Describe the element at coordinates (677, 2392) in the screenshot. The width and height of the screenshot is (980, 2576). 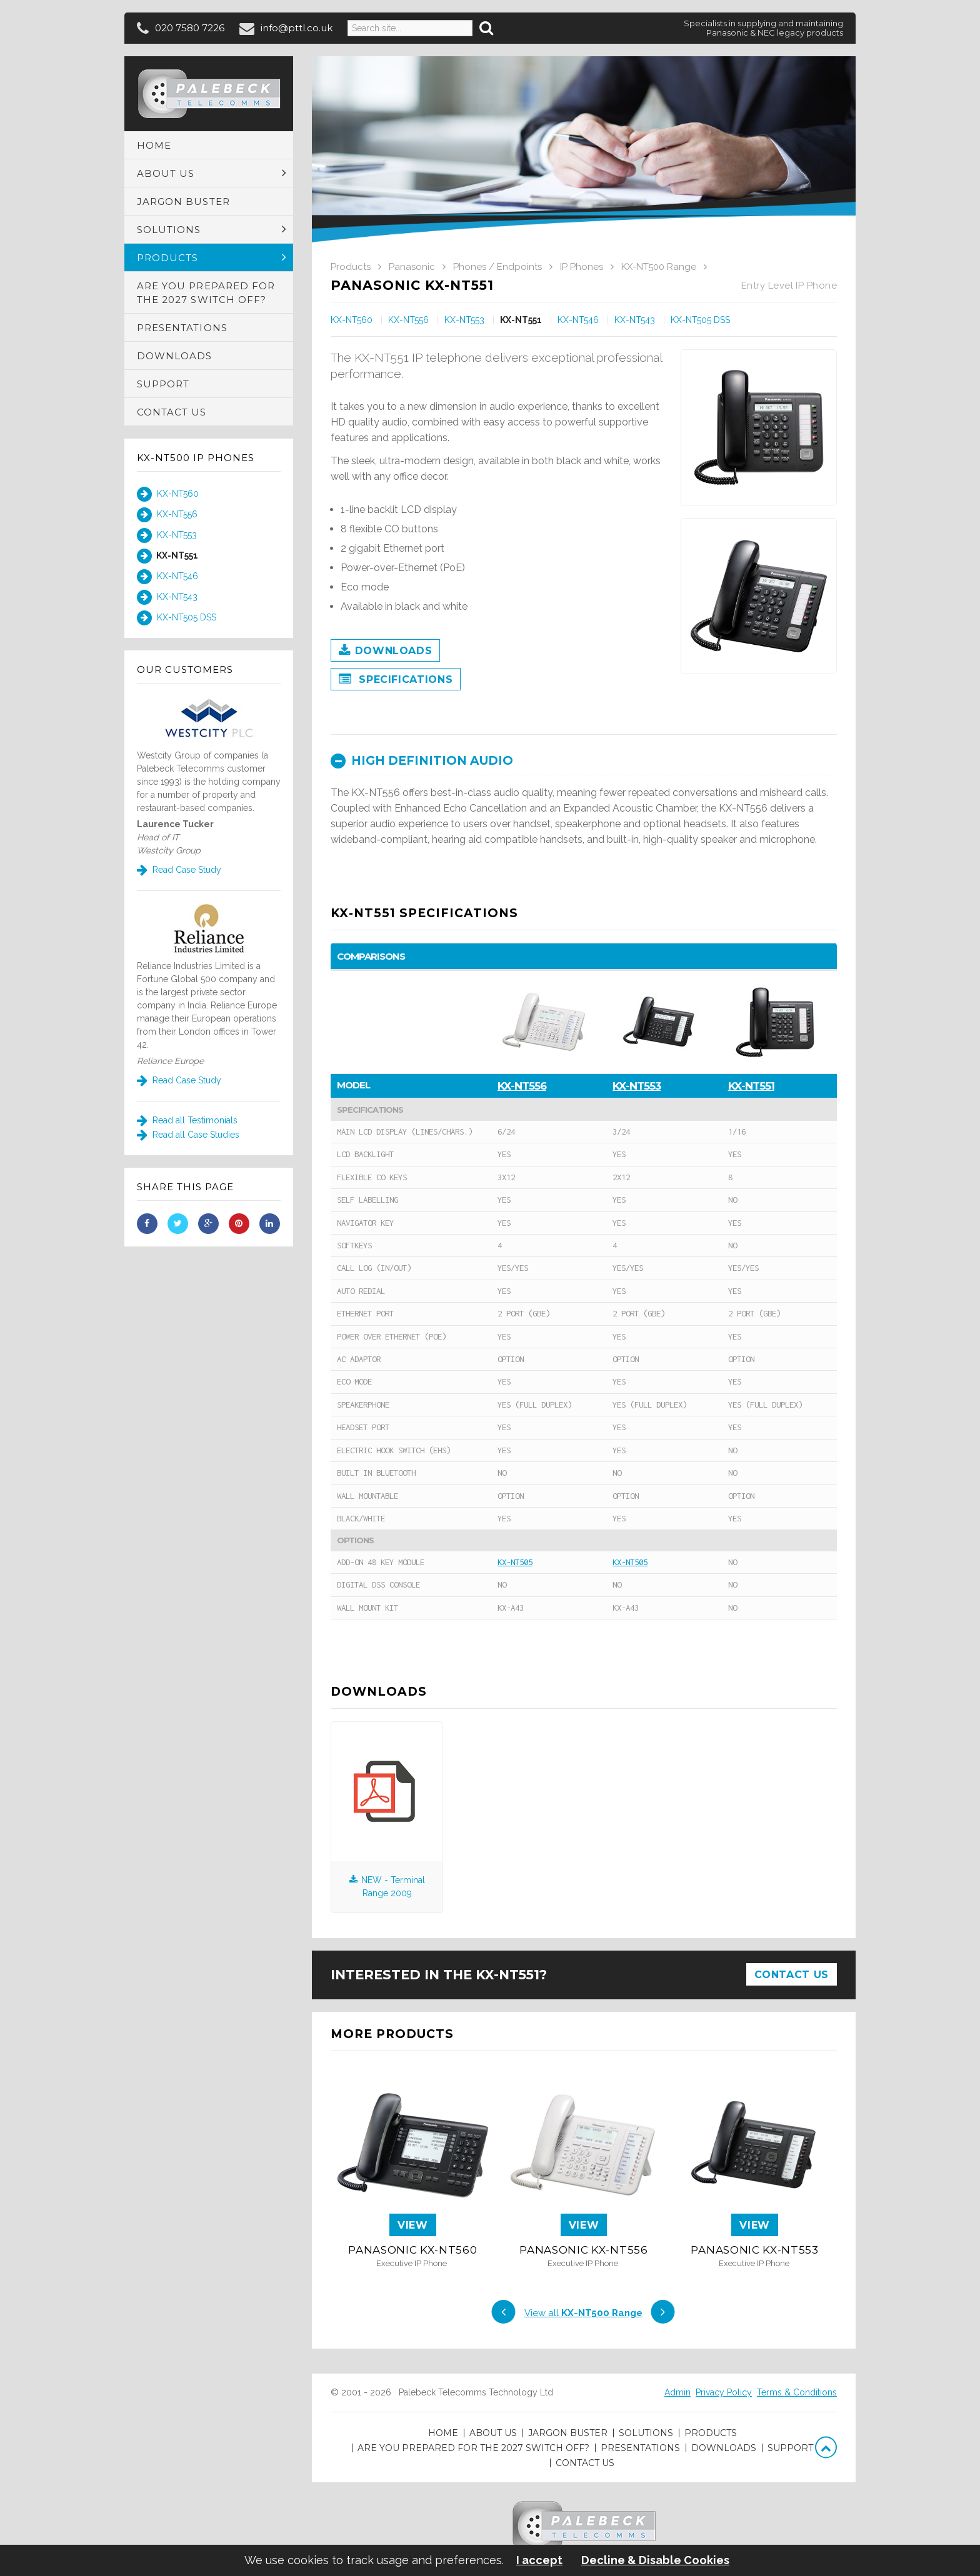
I see `Admin` at that location.